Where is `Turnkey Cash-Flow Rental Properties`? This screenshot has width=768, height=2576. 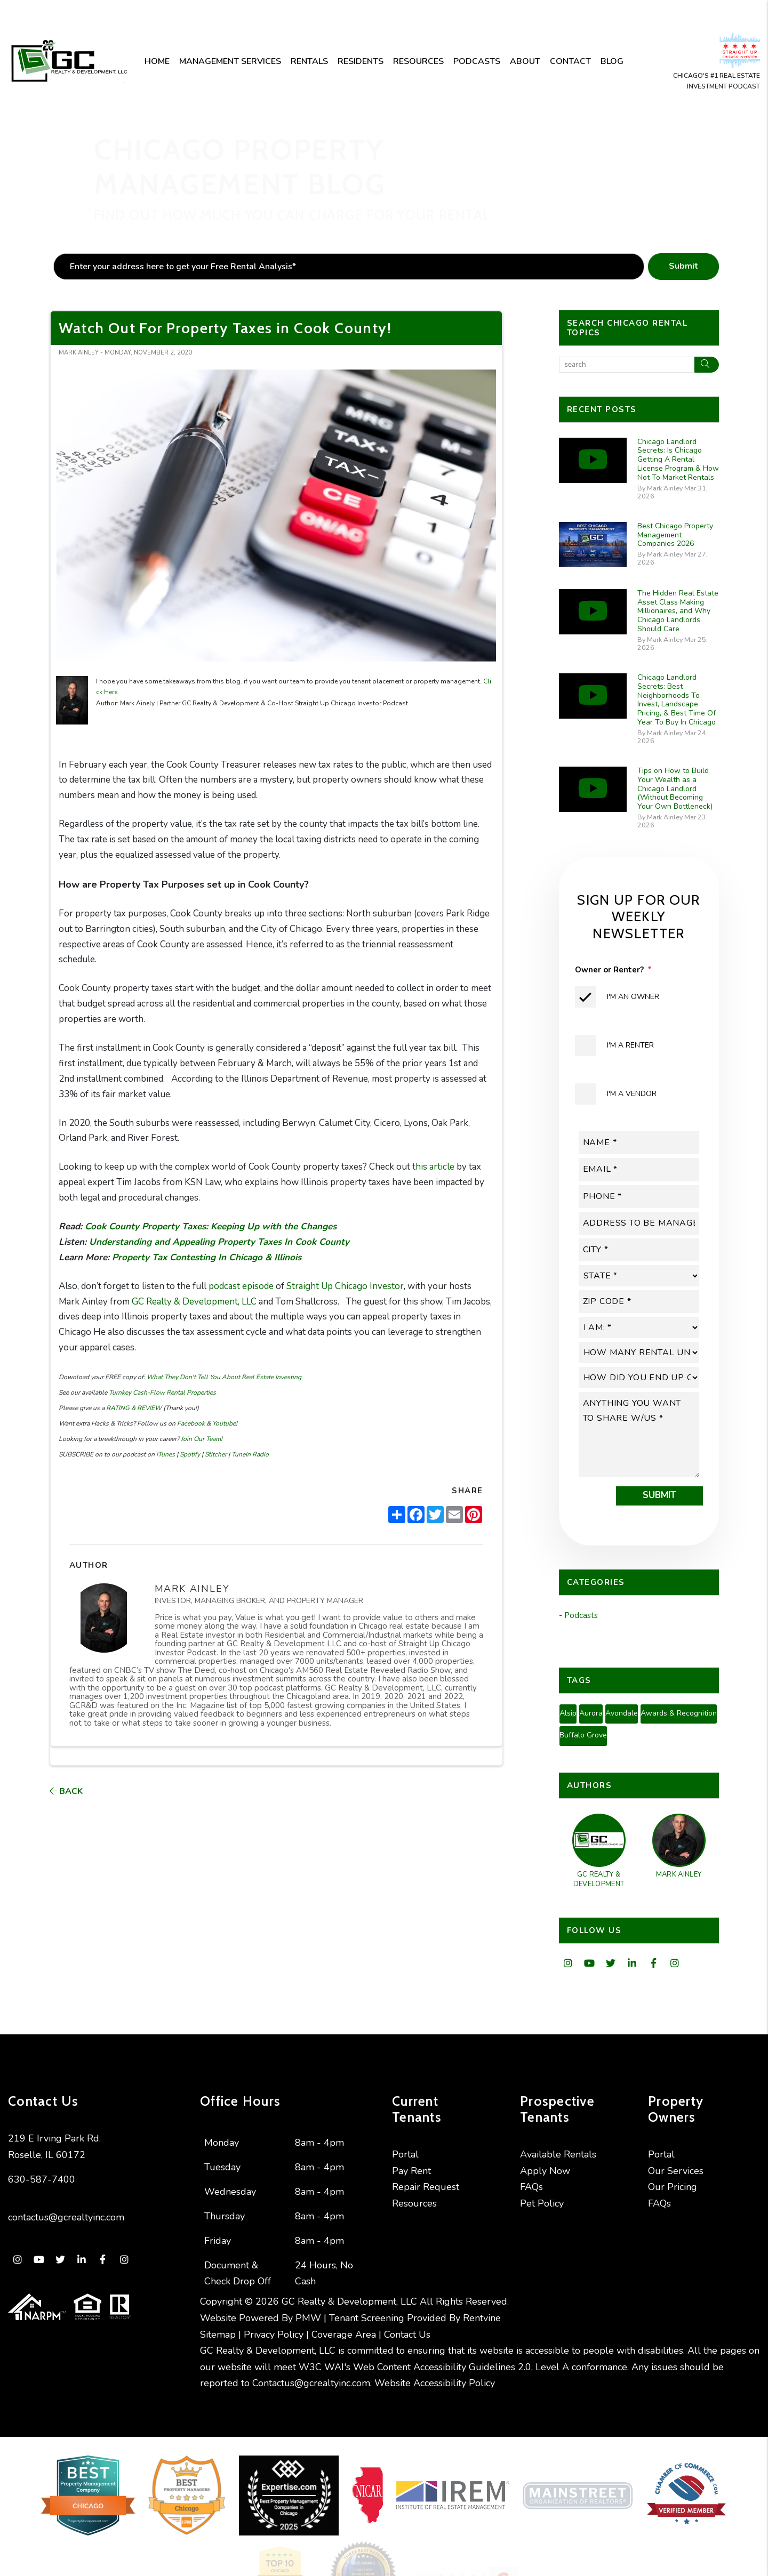 Turnkey Cash-Flow Rental Properties is located at coordinates (161, 1392).